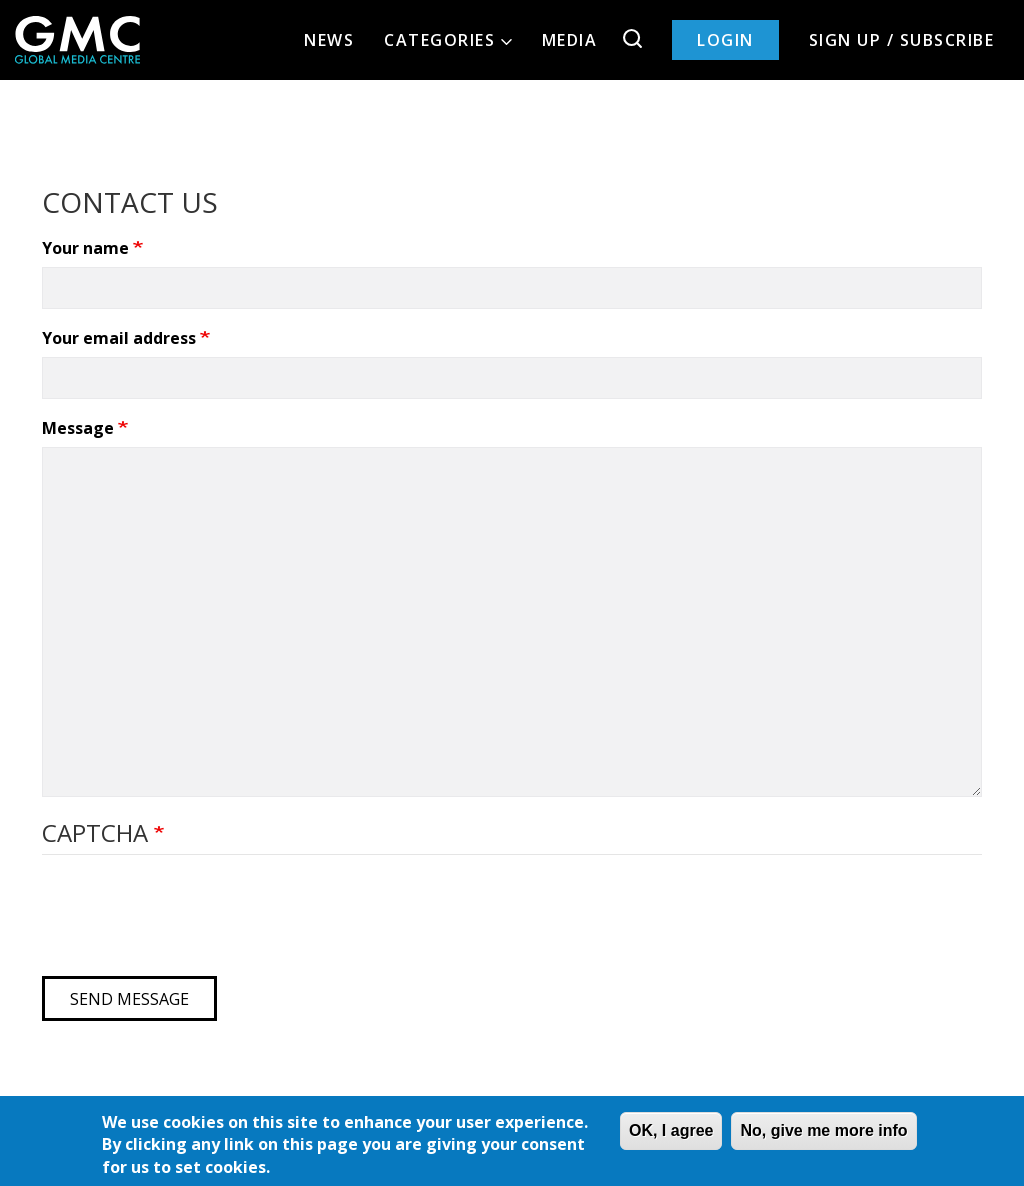  What do you see at coordinates (448, 40) in the screenshot?
I see `Categories` at bounding box center [448, 40].